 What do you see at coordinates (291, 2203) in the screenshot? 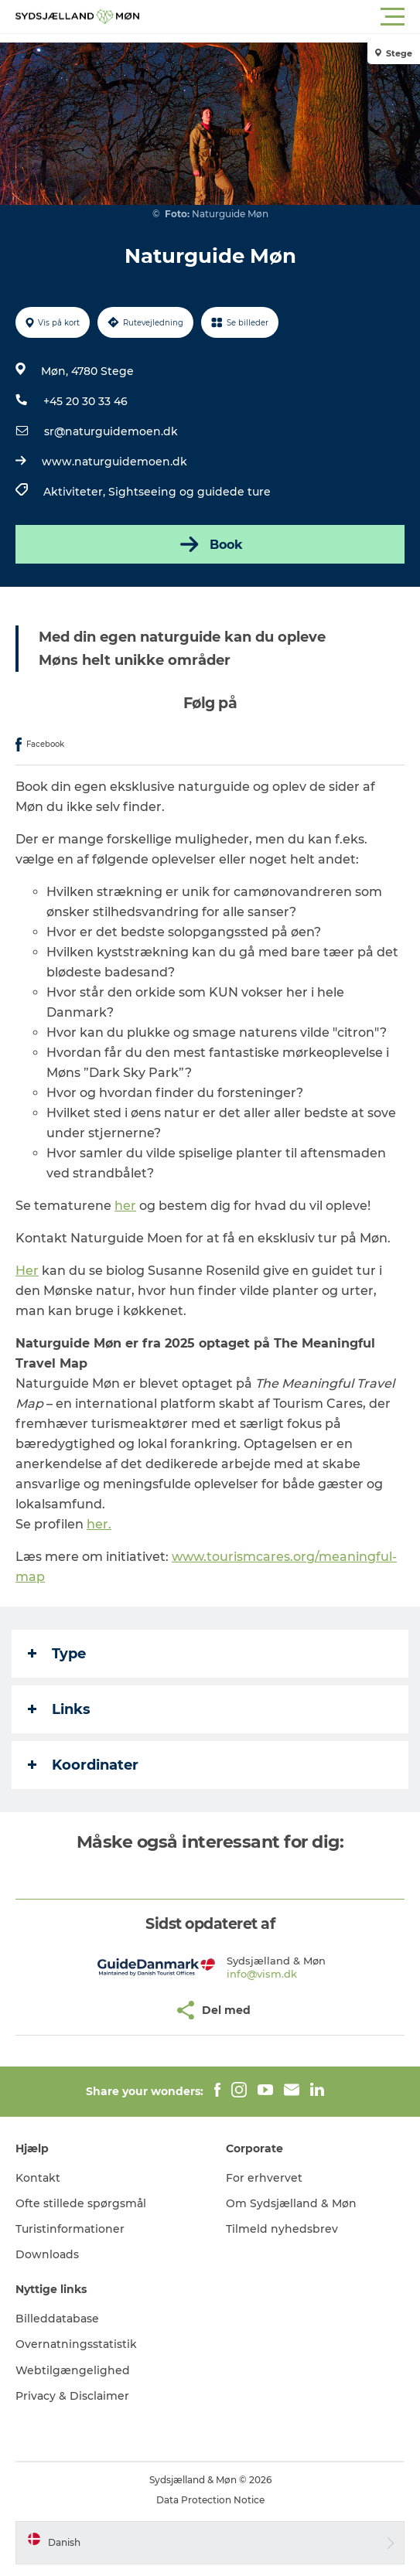
I see `Om Sydsjælland & Møn` at bounding box center [291, 2203].